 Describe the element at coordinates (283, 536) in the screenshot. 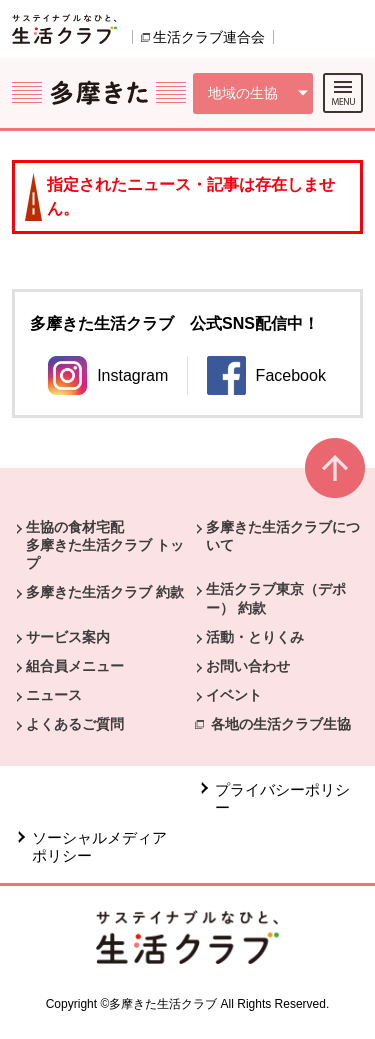

I see `多摩きた生活クラブについて` at that location.